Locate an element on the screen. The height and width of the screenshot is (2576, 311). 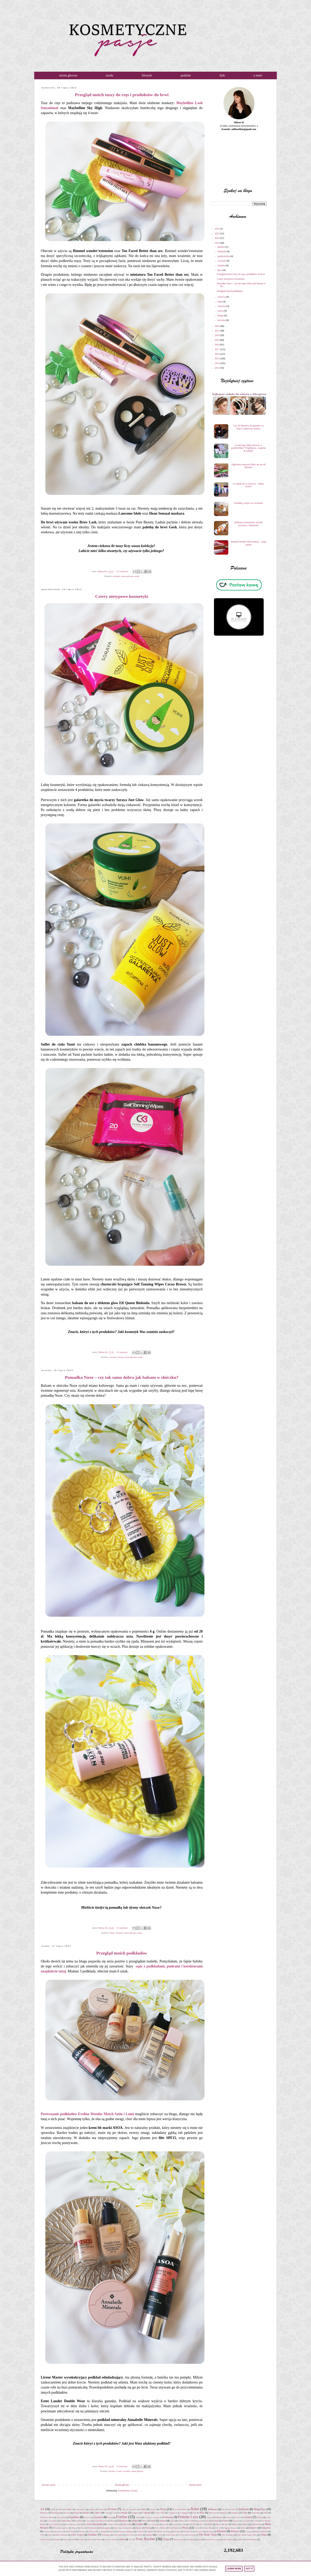
Wibo is located at coordinates (122, 2539).